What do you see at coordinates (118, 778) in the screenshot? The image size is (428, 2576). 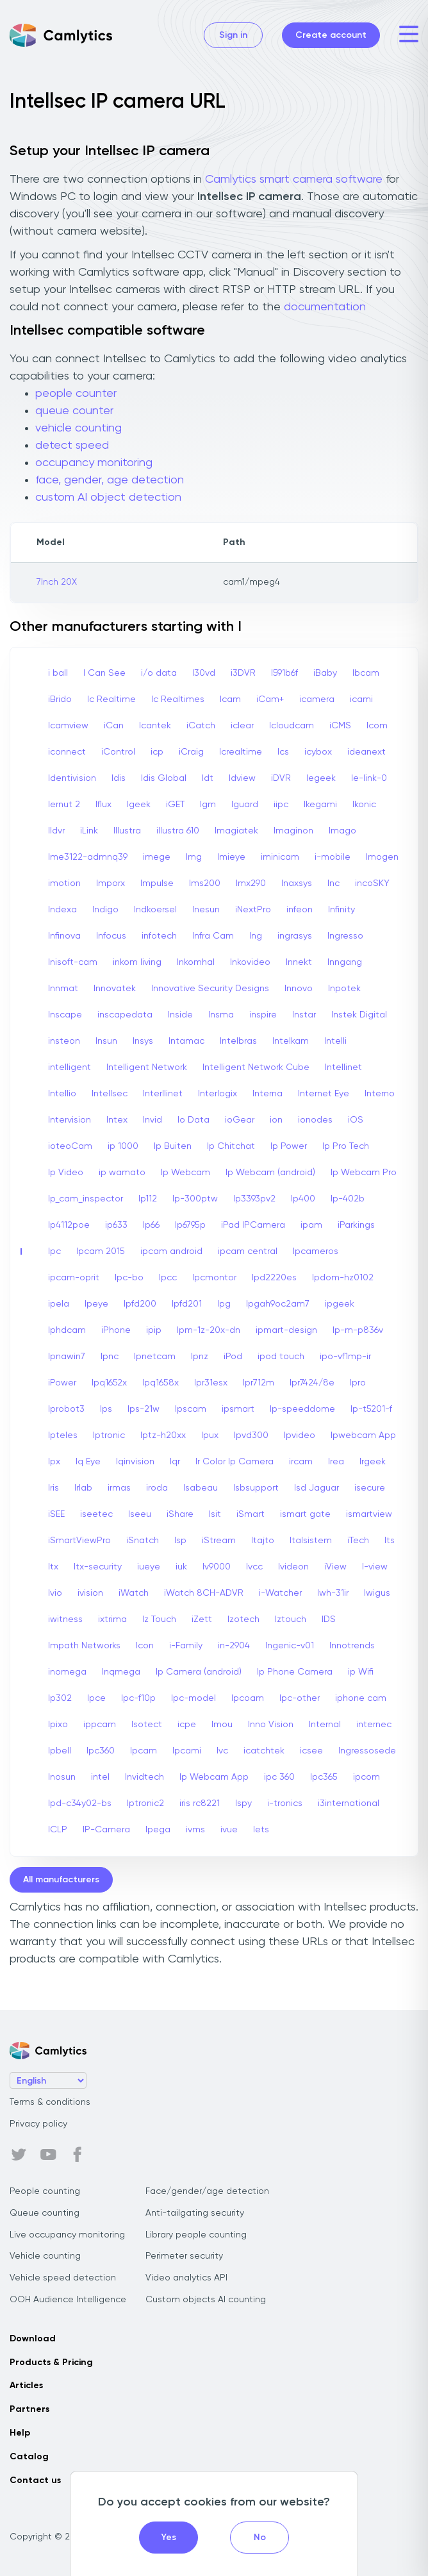 I see `Idis` at bounding box center [118, 778].